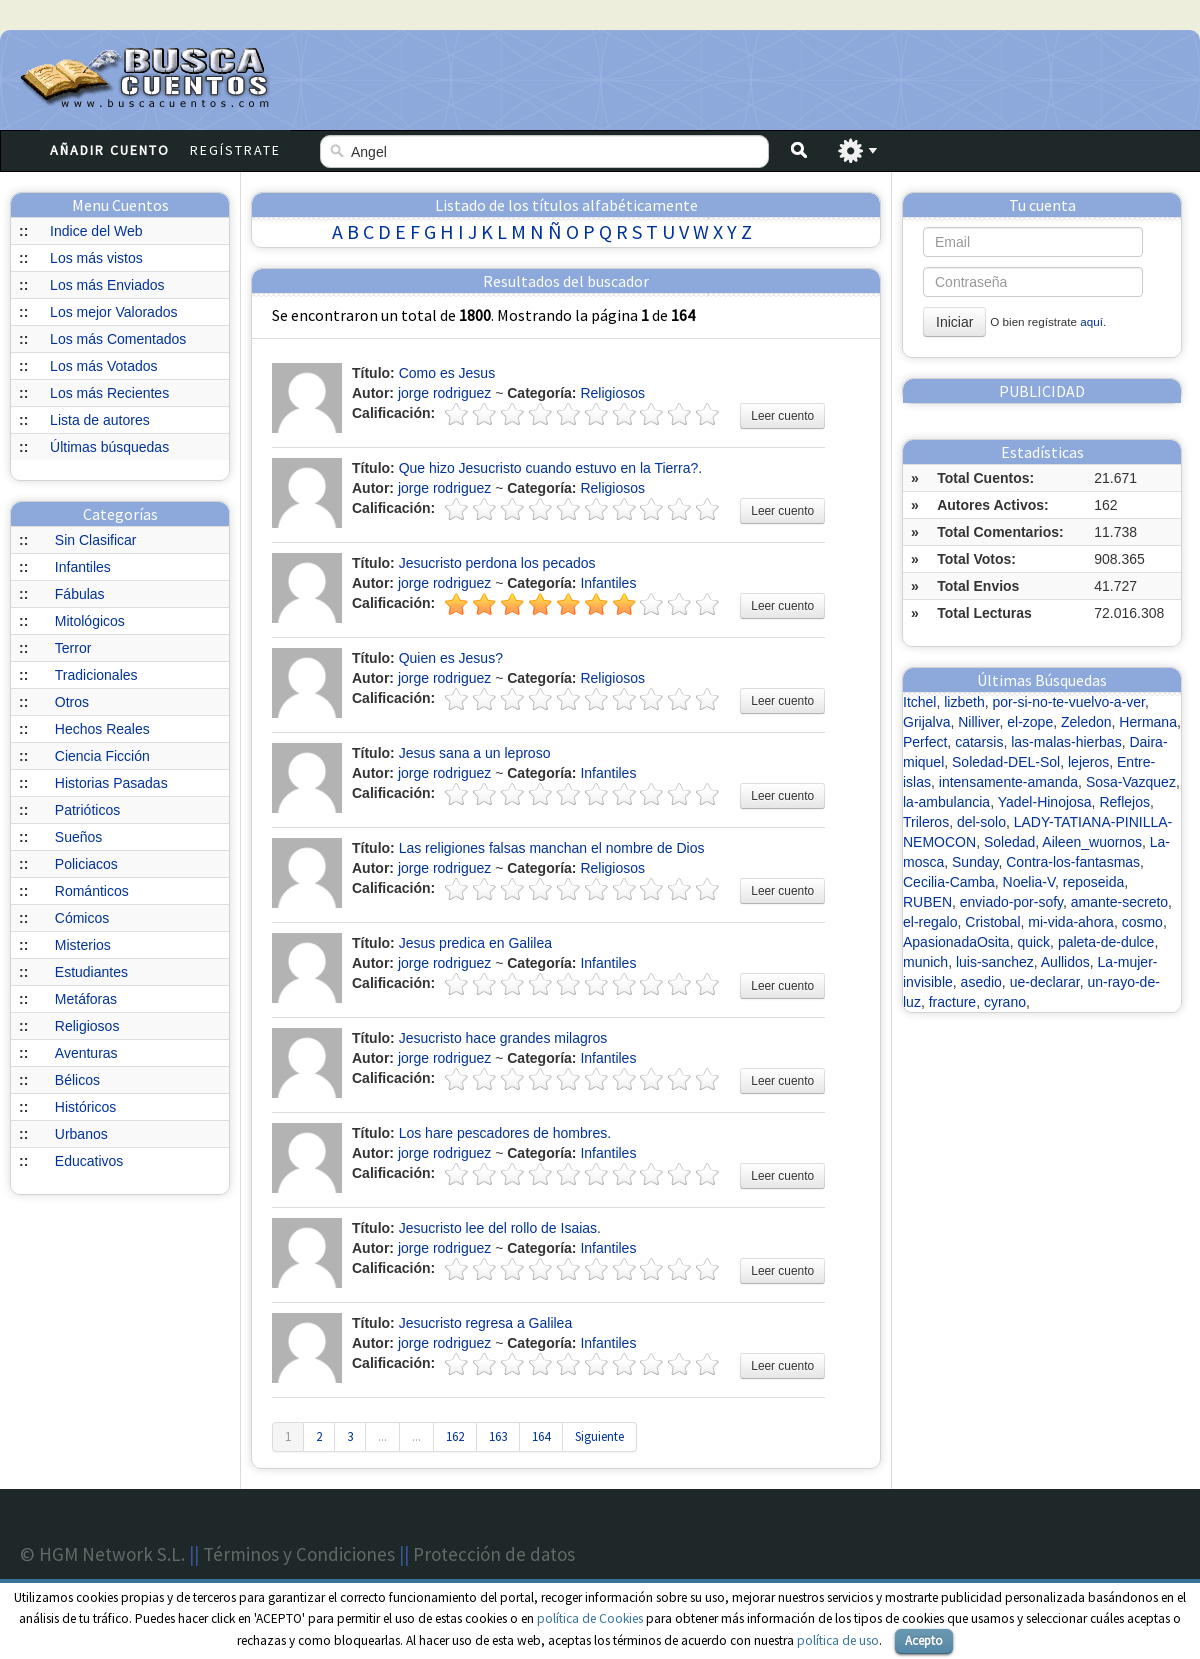  I want to click on Educativos, so click(89, 1161).